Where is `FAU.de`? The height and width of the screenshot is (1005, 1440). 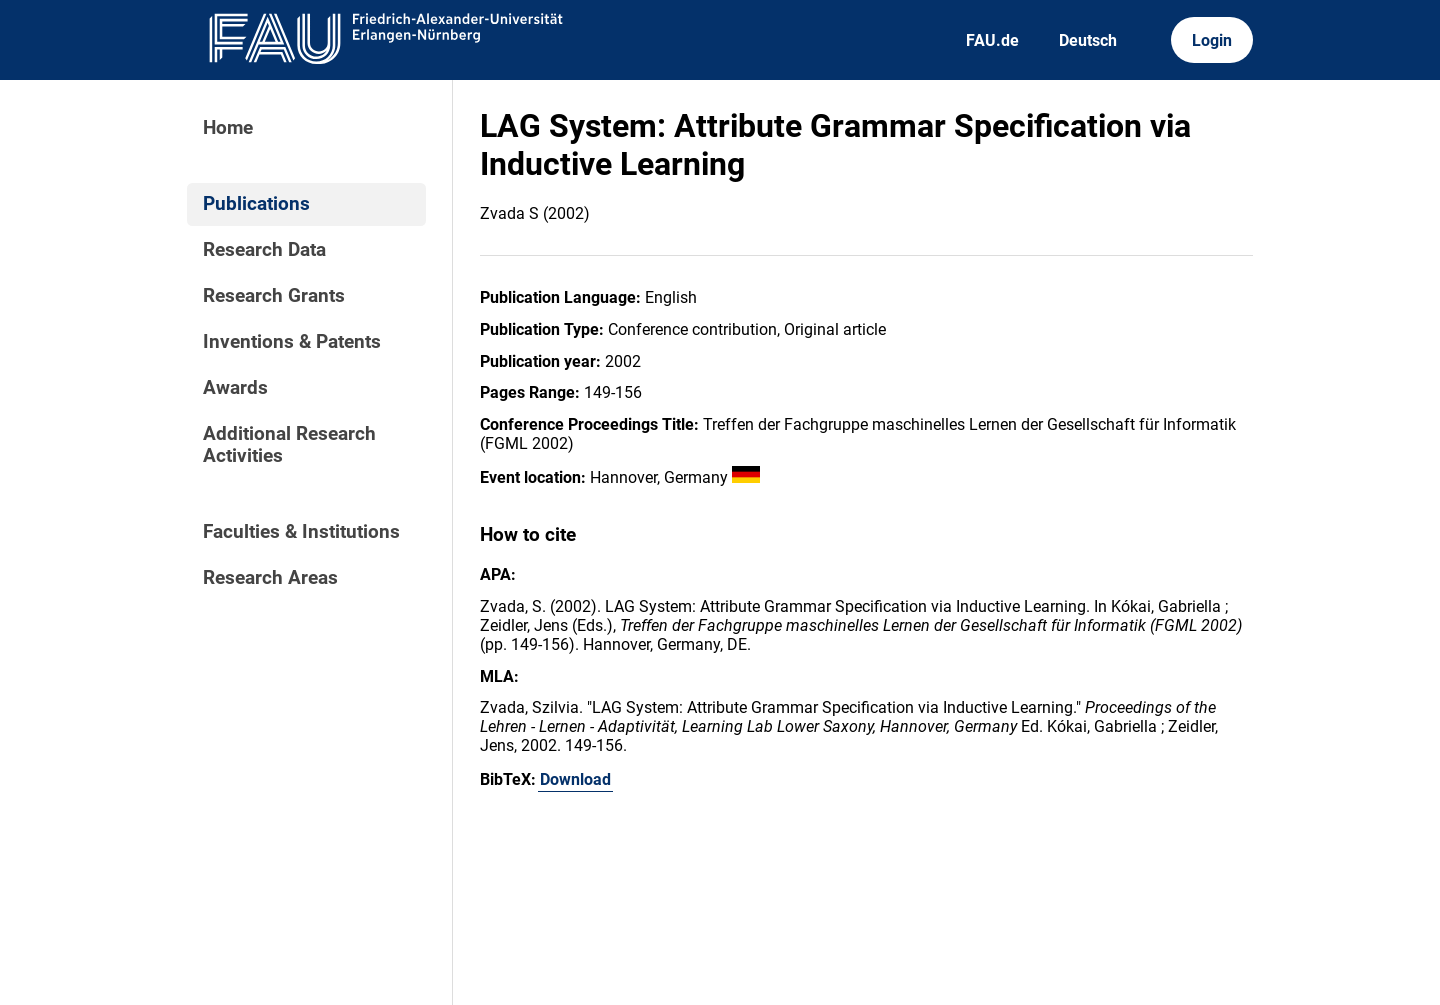
FAU.de is located at coordinates (992, 40).